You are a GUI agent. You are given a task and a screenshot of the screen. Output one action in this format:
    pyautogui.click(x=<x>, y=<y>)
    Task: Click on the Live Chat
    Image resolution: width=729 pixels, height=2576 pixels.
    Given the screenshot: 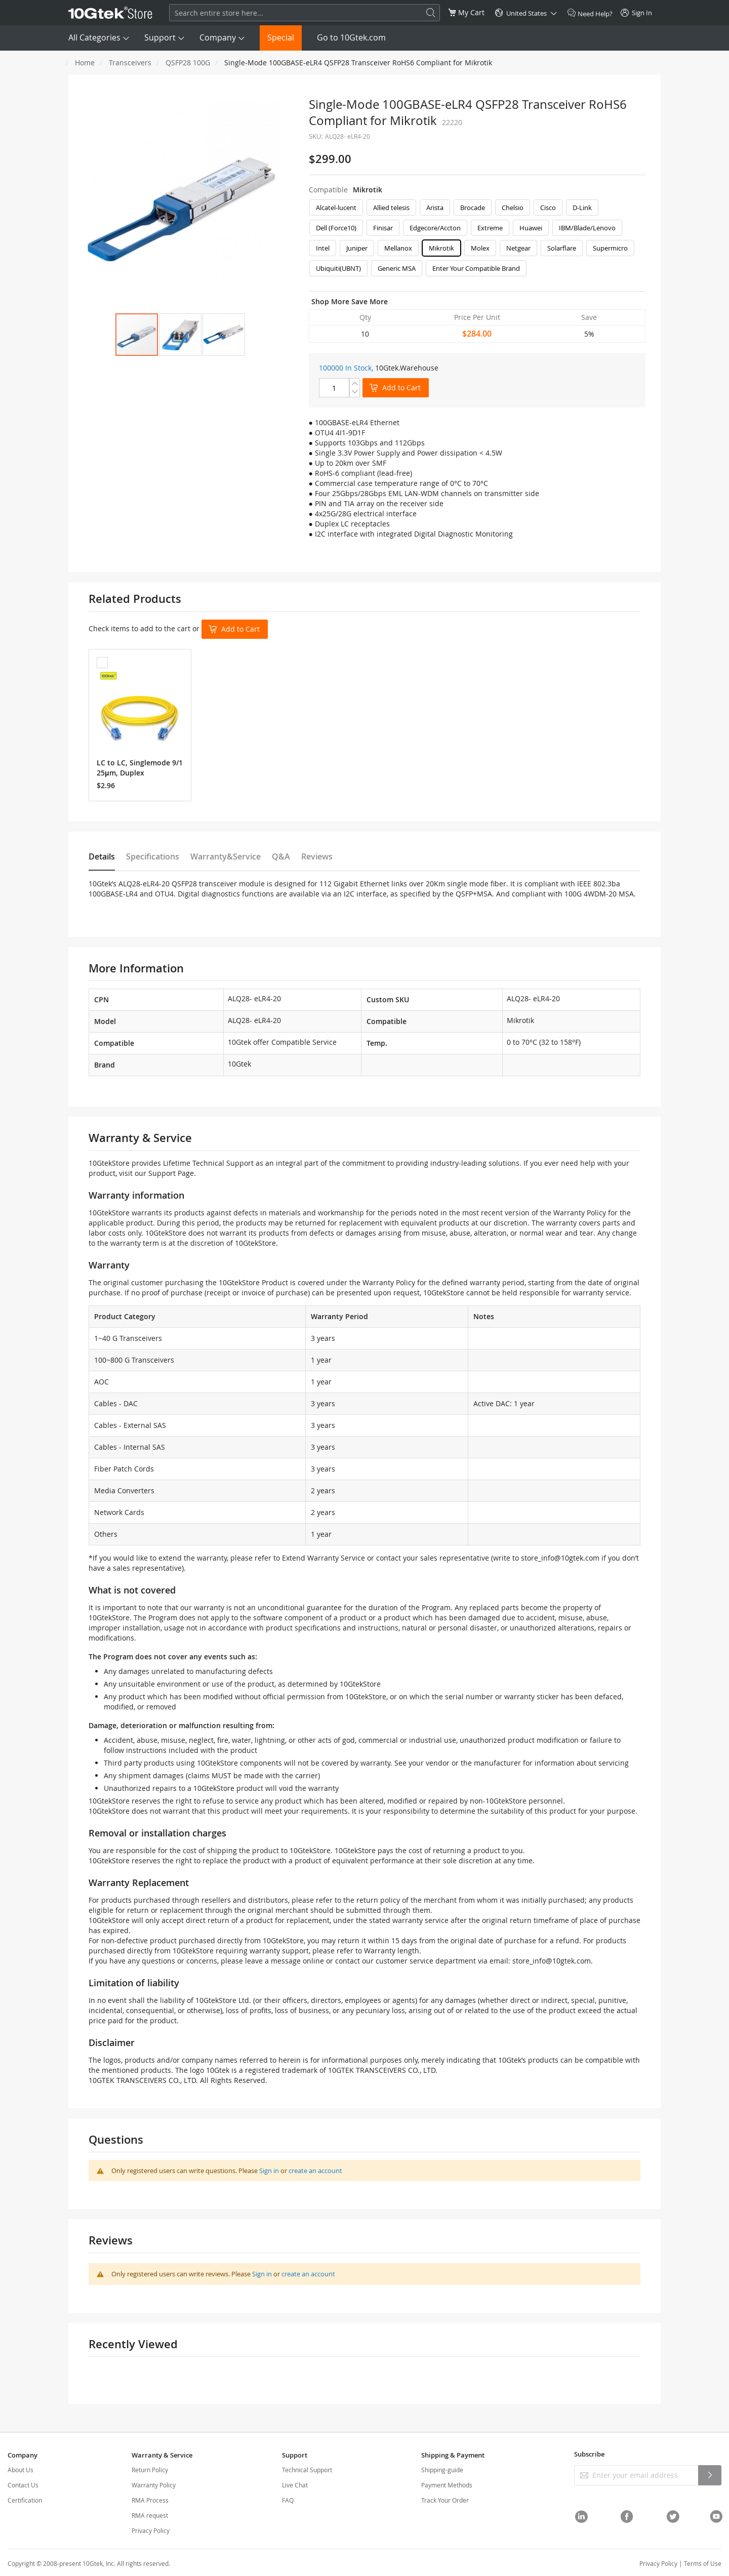 What is the action you would take?
    pyautogui.click(x=295, y=2485)
    